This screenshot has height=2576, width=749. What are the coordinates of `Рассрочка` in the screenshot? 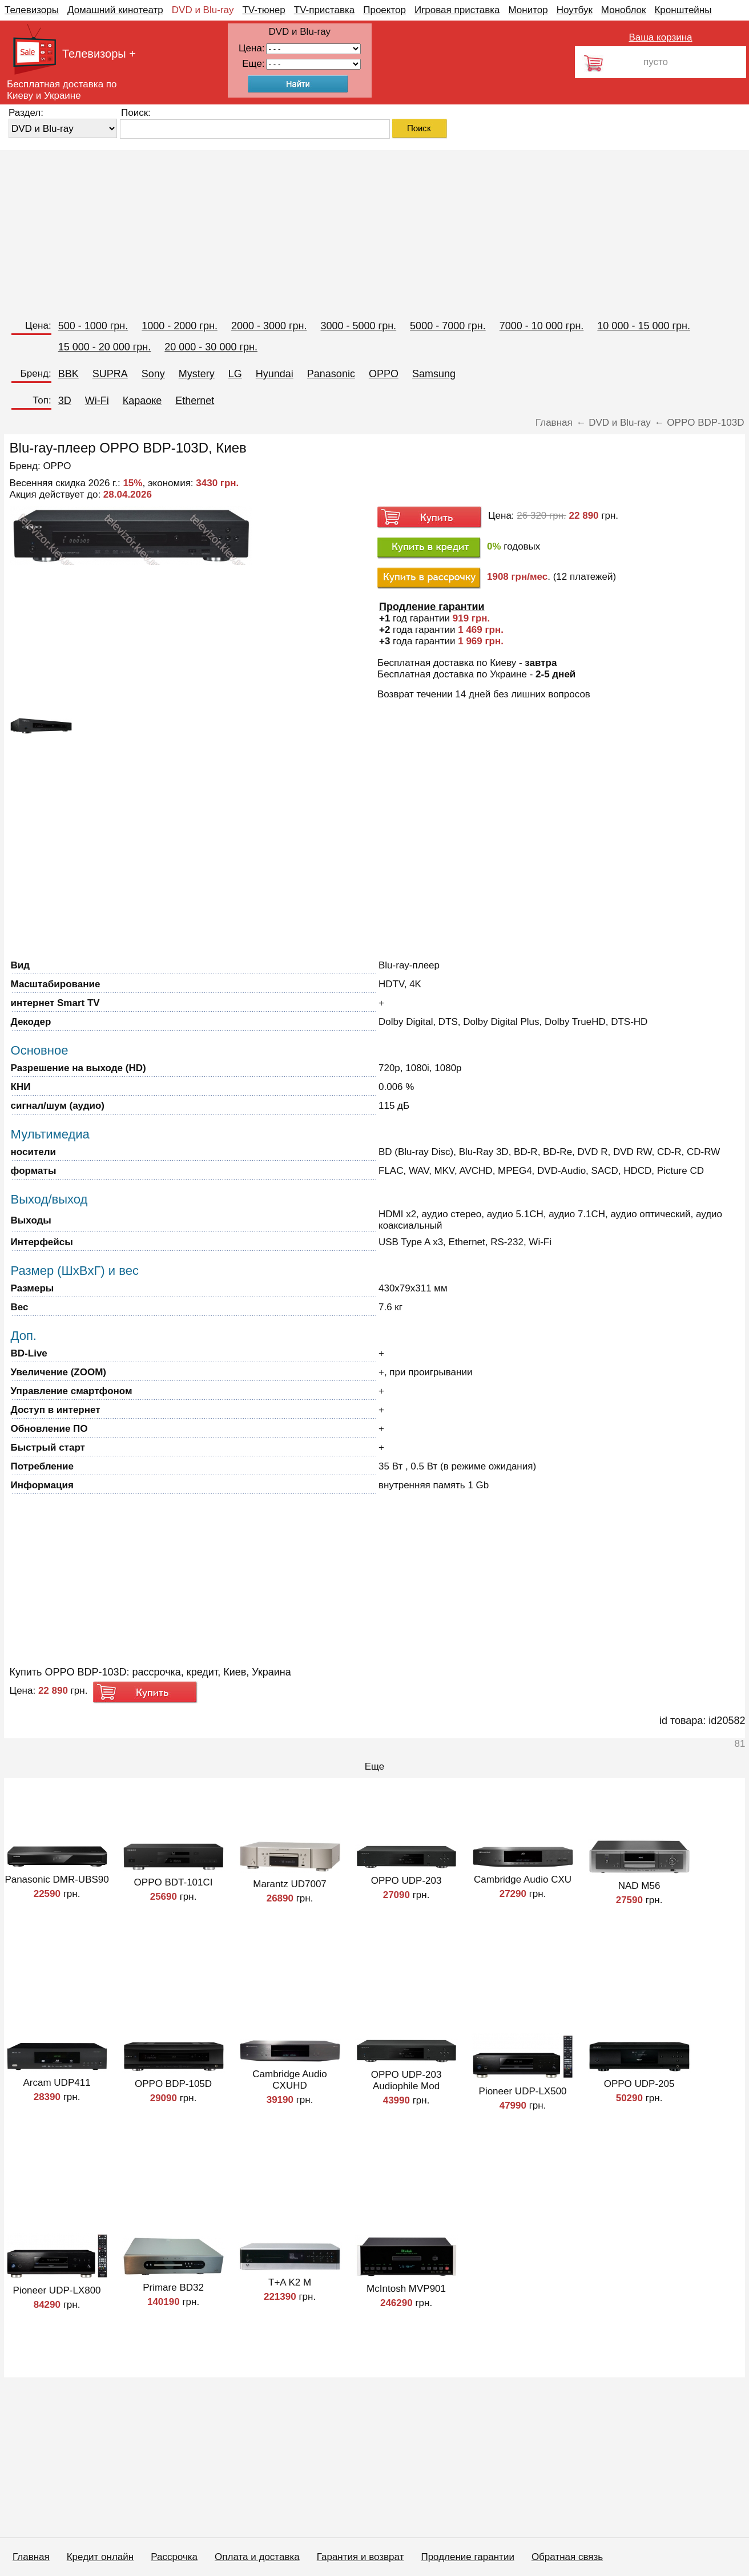 It's located at (174, 2556).